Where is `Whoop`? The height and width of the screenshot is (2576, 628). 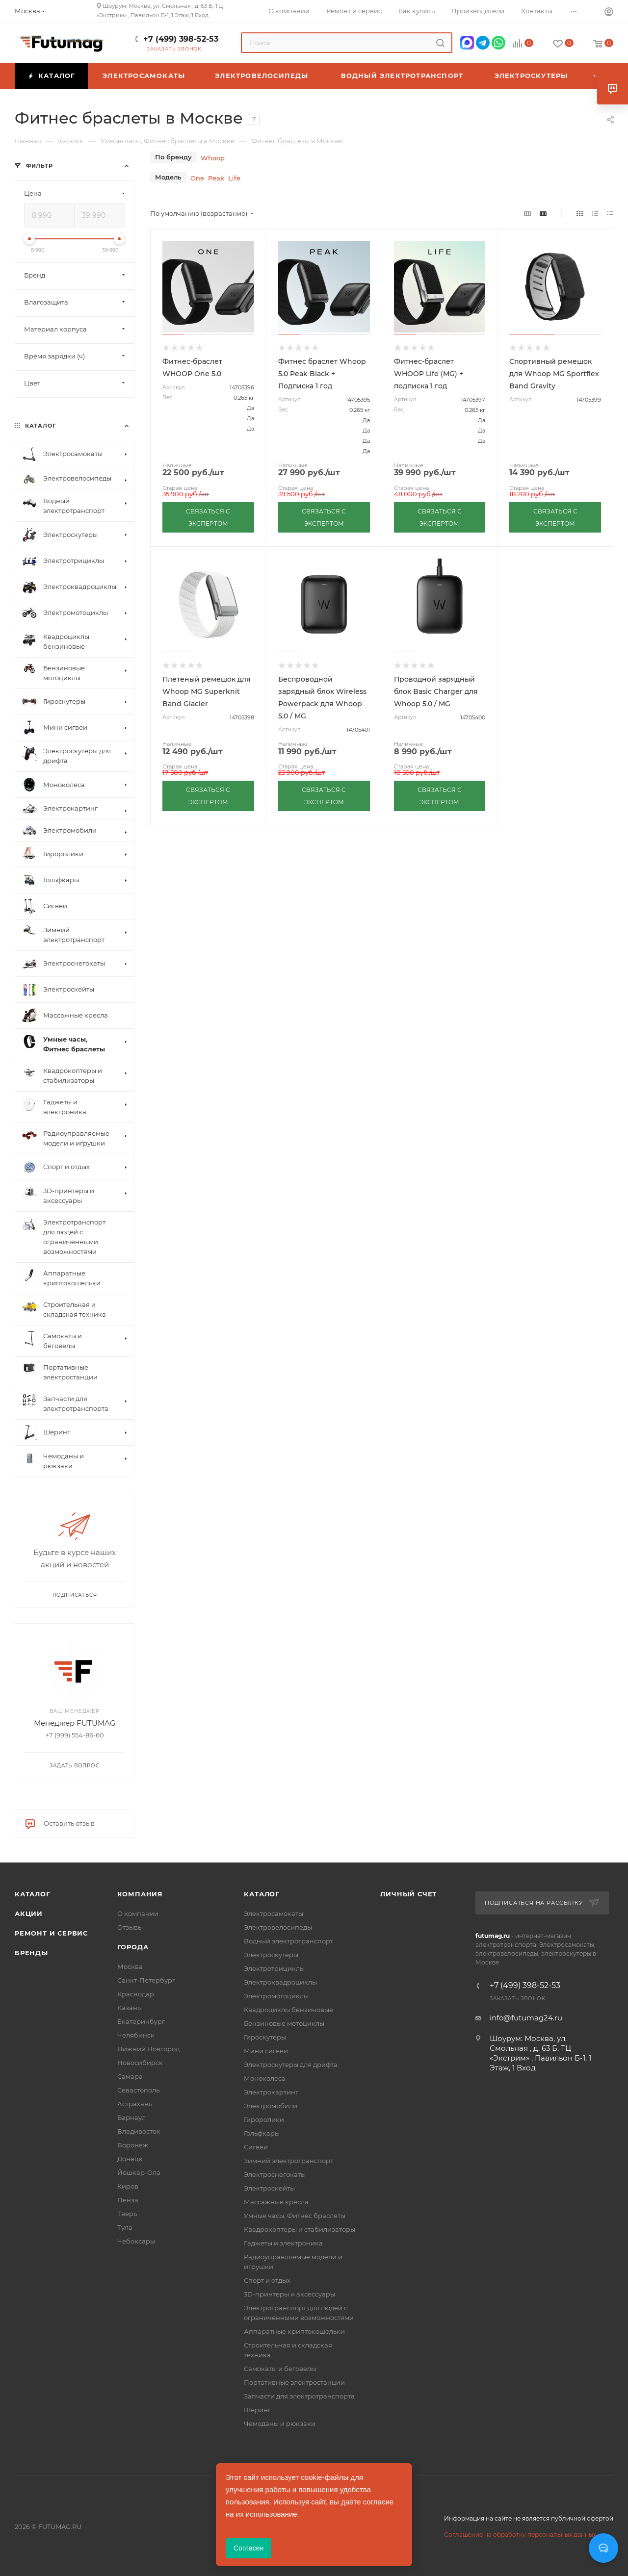
Whoop is located at coordinates (213, 158).